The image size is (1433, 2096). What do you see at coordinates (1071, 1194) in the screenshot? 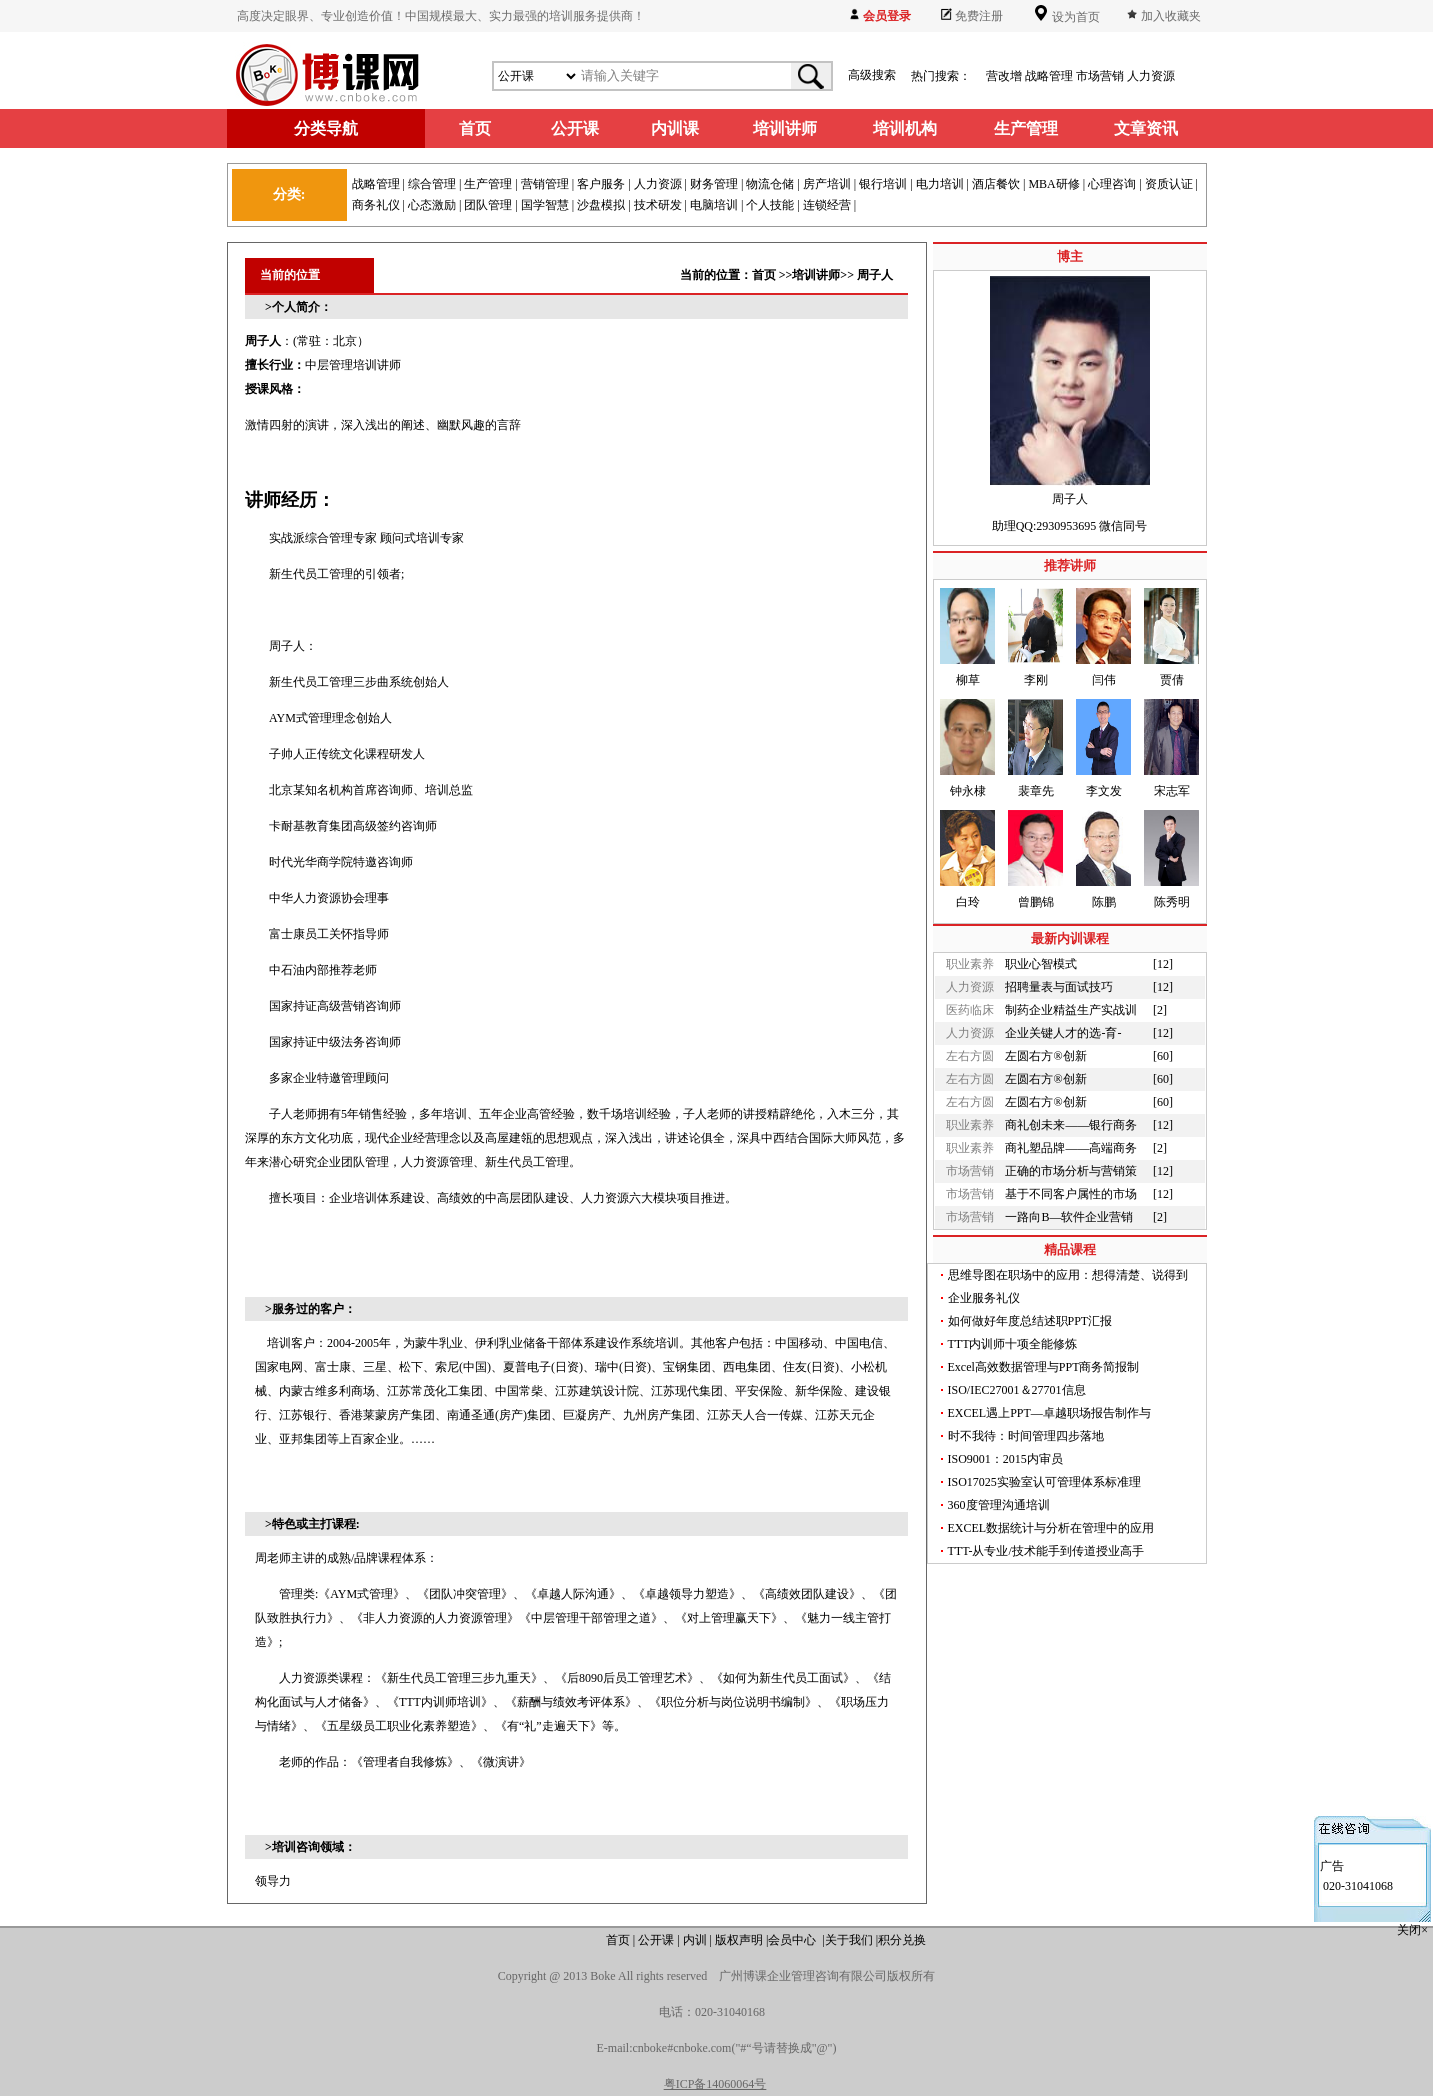
I see `基于不同客户属性的市场` at bounding box center [1071, 1194].